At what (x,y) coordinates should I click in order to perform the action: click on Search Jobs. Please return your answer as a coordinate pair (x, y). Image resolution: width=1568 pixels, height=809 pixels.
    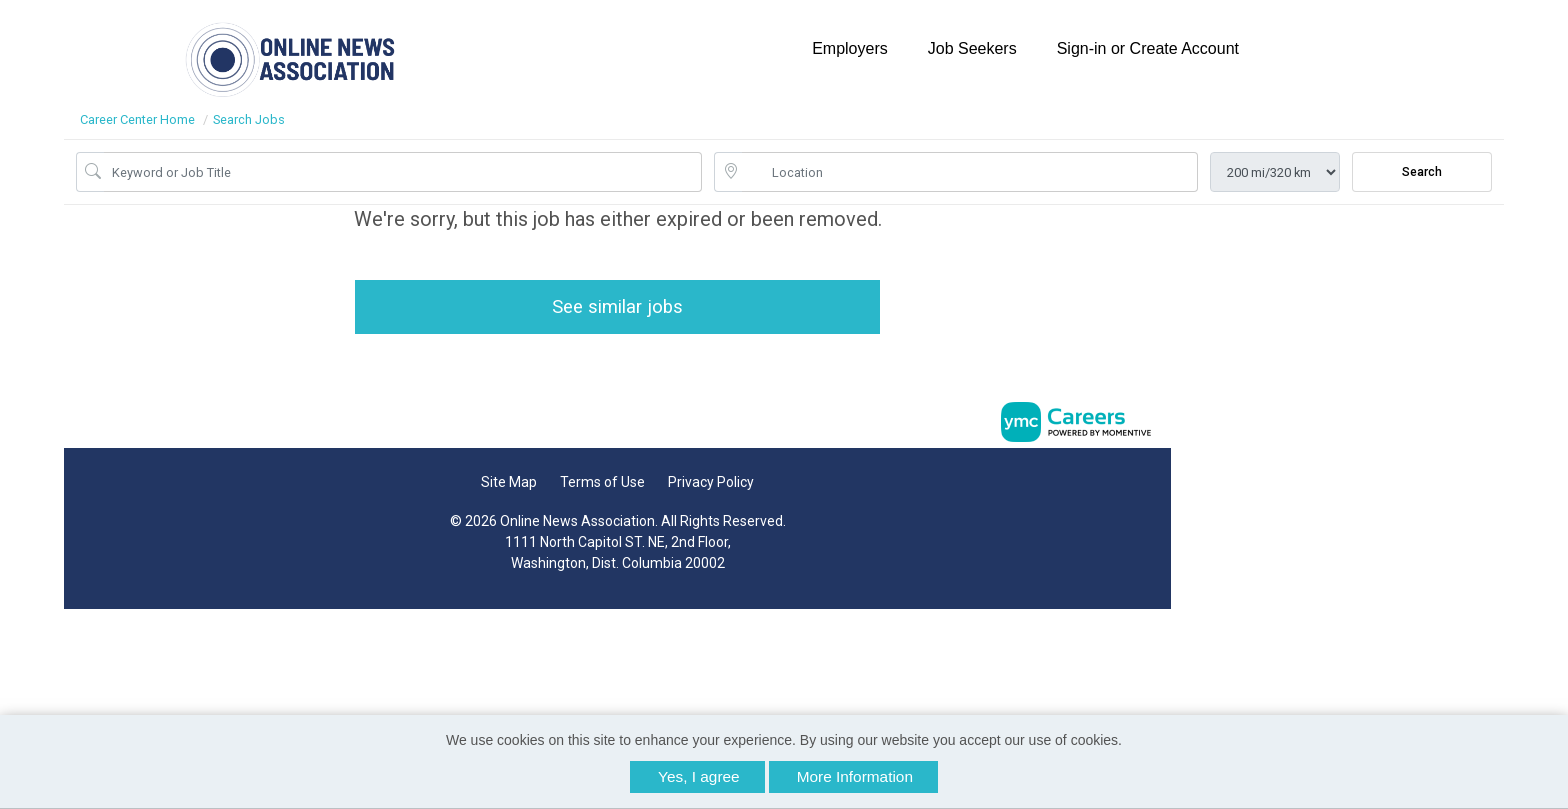
    Looking at the image, I should click on (249, 119).